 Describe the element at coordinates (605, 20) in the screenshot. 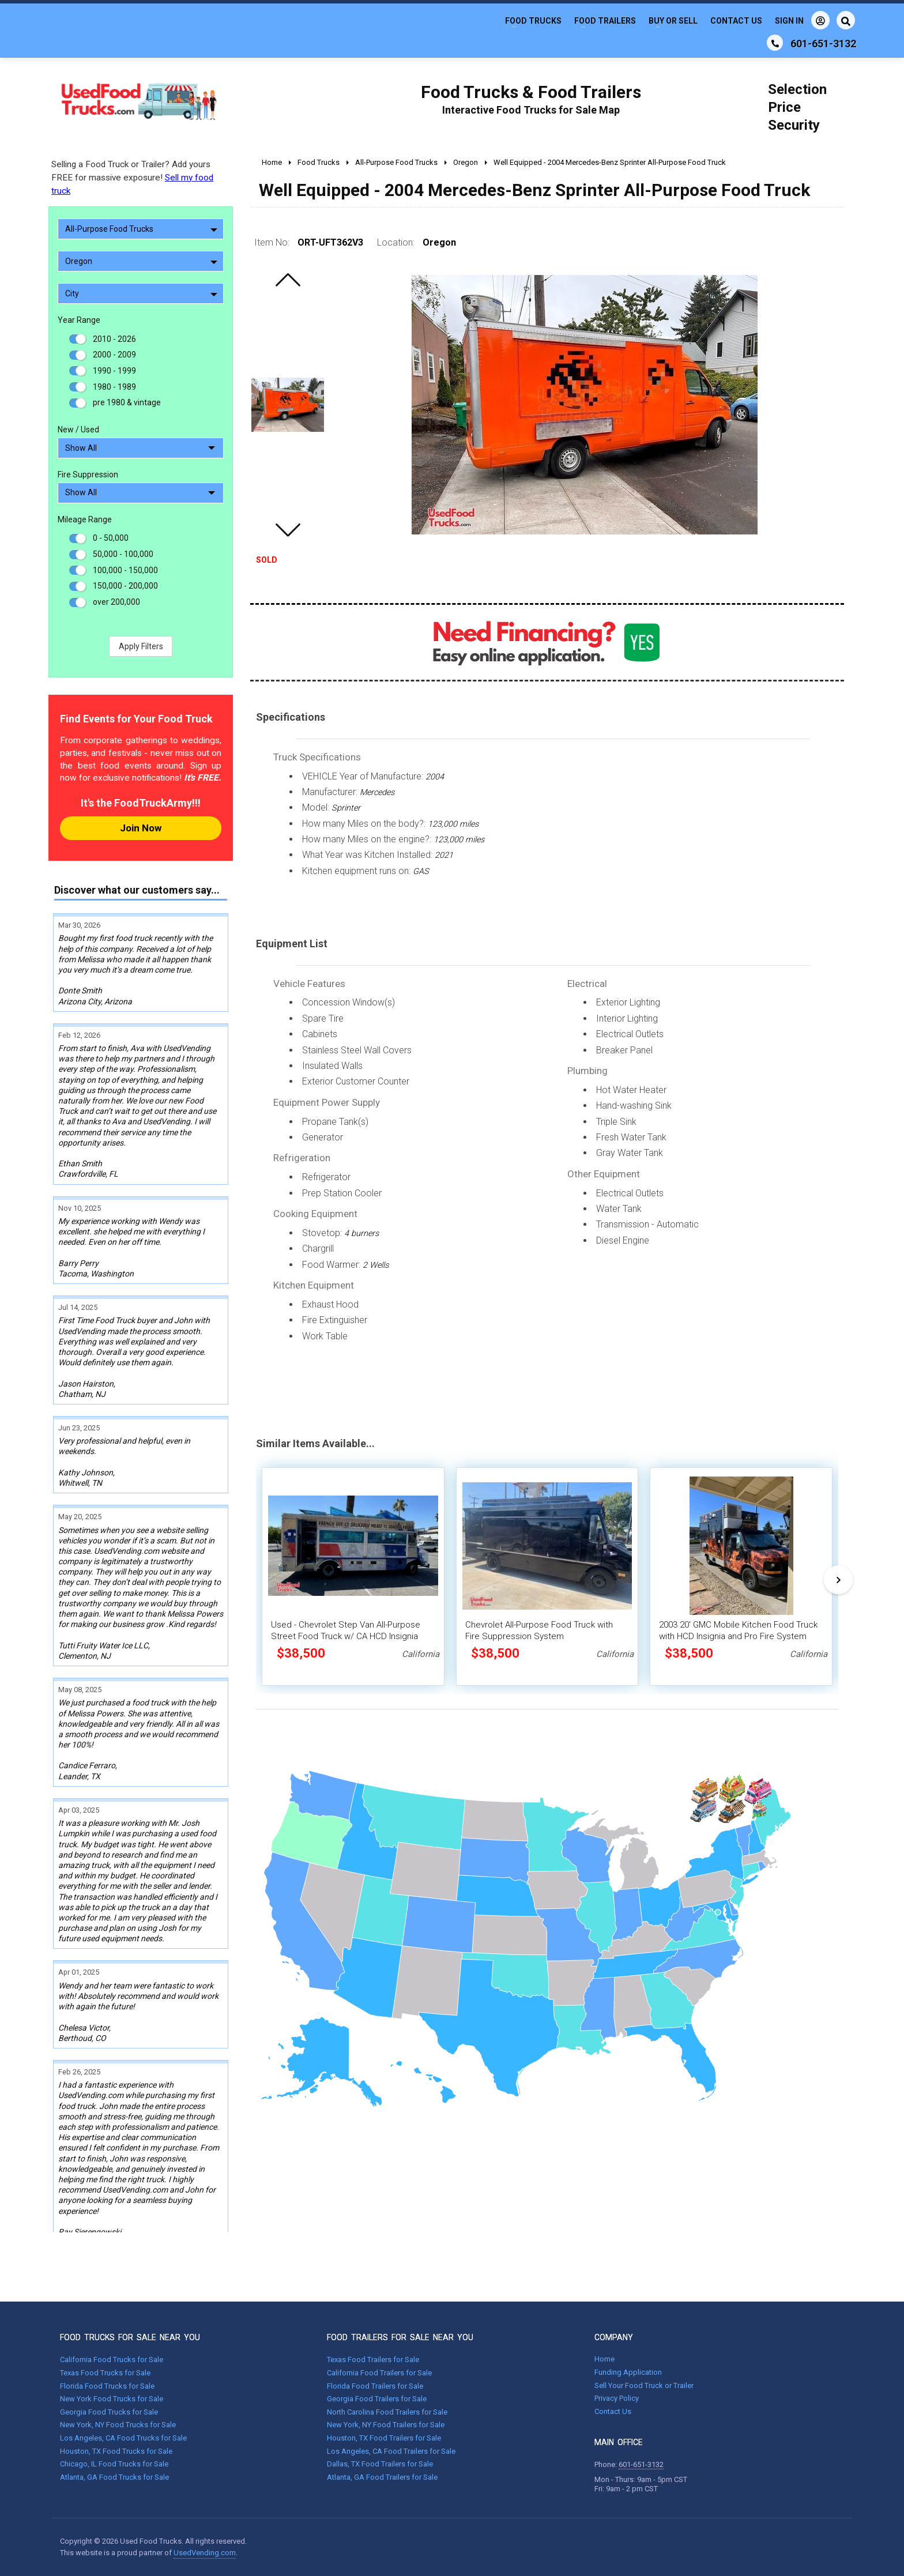

I see `Food Trailers` at that location.